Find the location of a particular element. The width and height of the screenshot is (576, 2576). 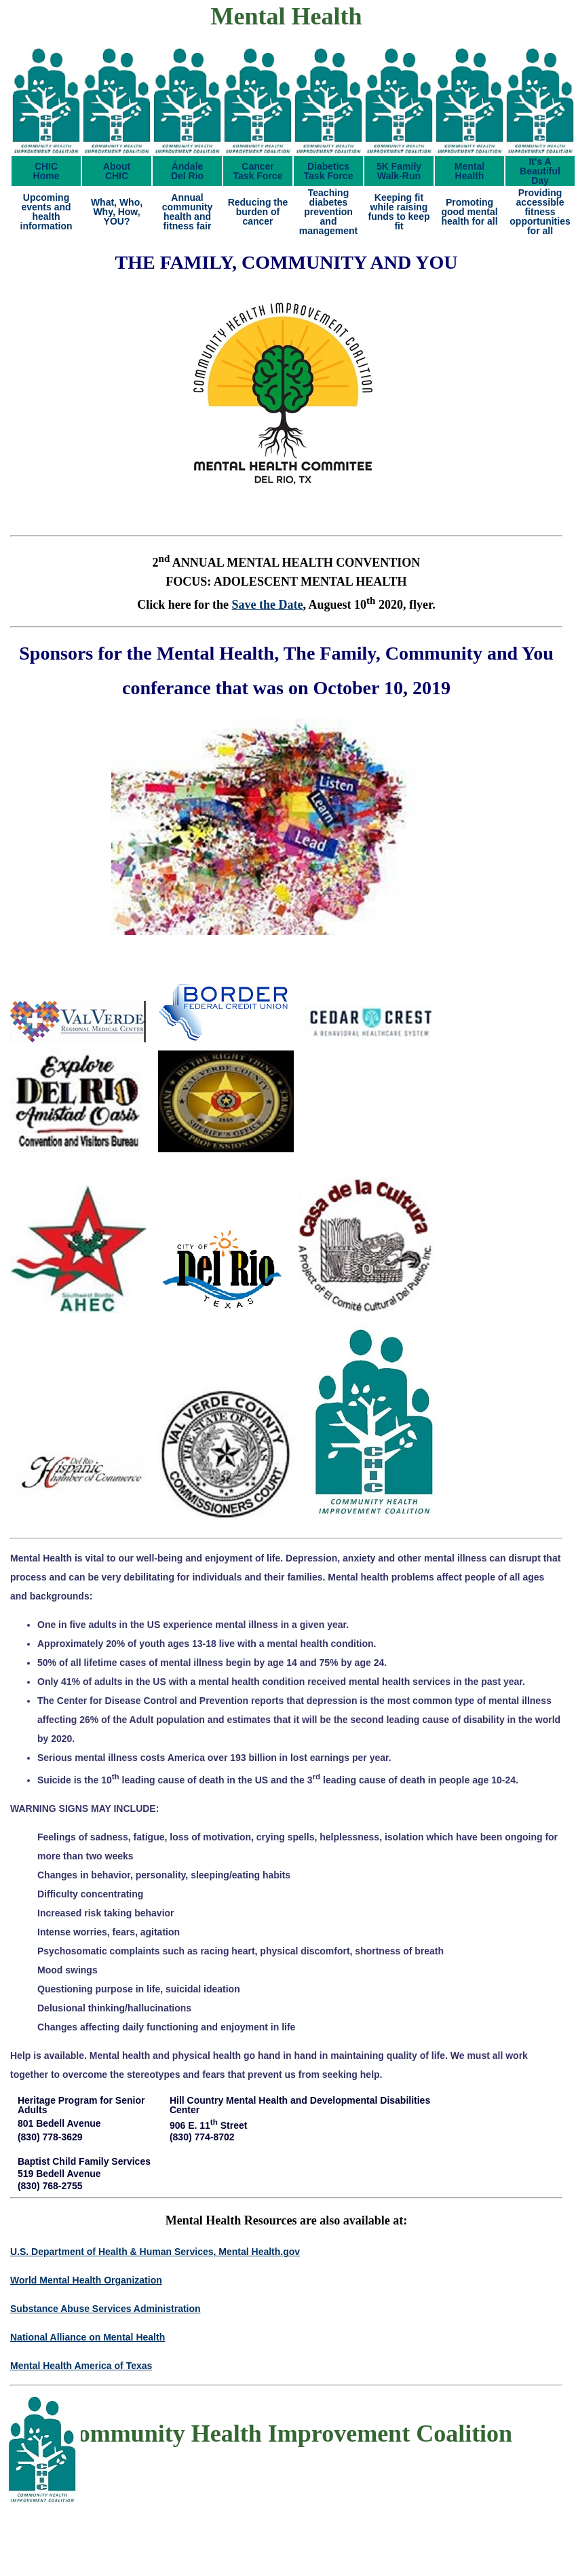

National Alliance on Mental Health is located at coordinates (87, 2337).